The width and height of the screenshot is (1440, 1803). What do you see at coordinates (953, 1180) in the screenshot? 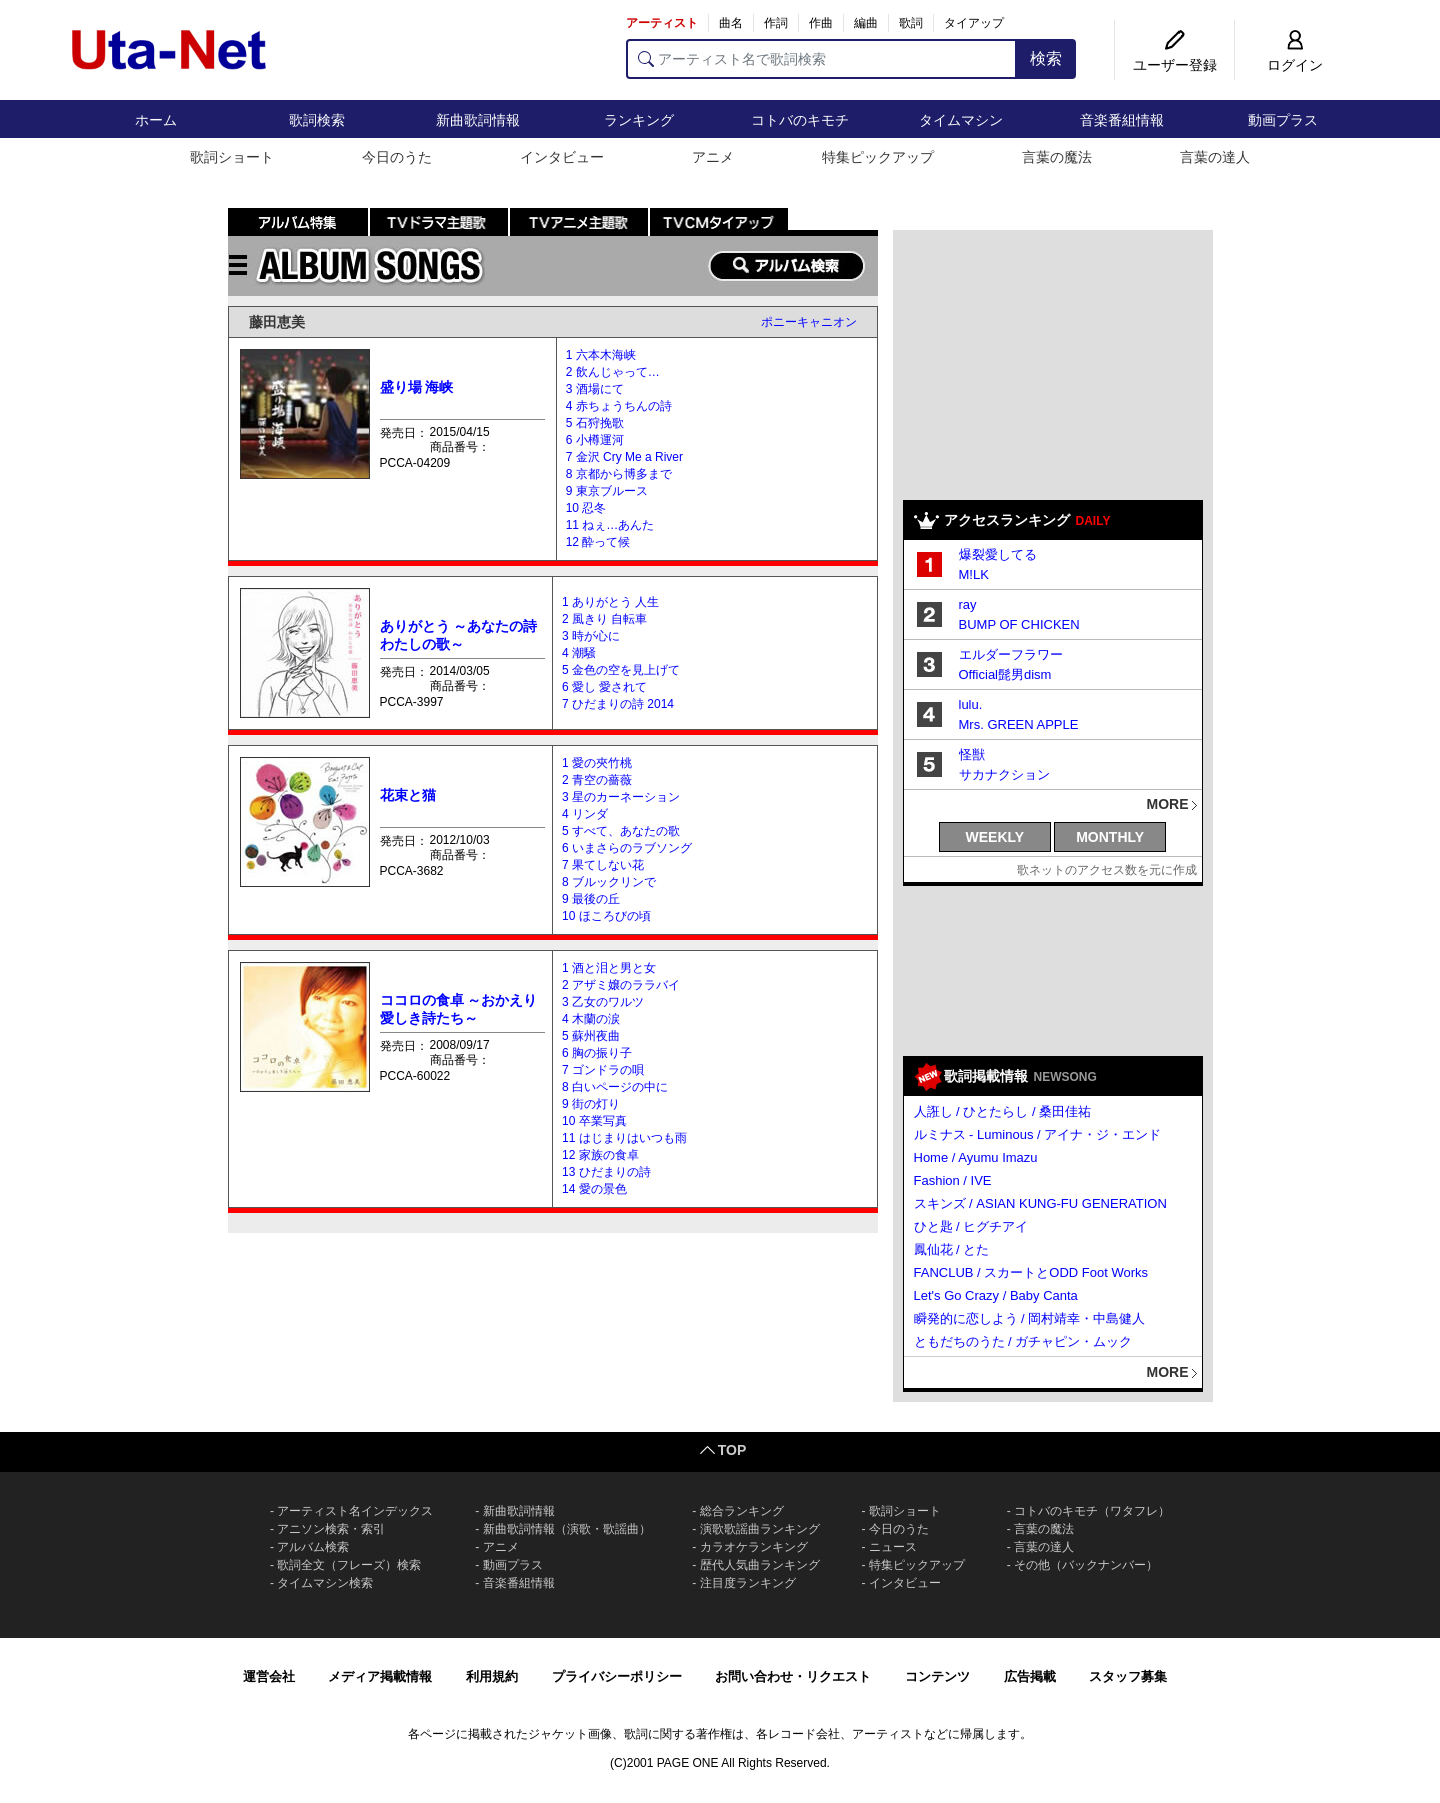
I see `Fashion / IVE` at bounding box center [953, 1180].